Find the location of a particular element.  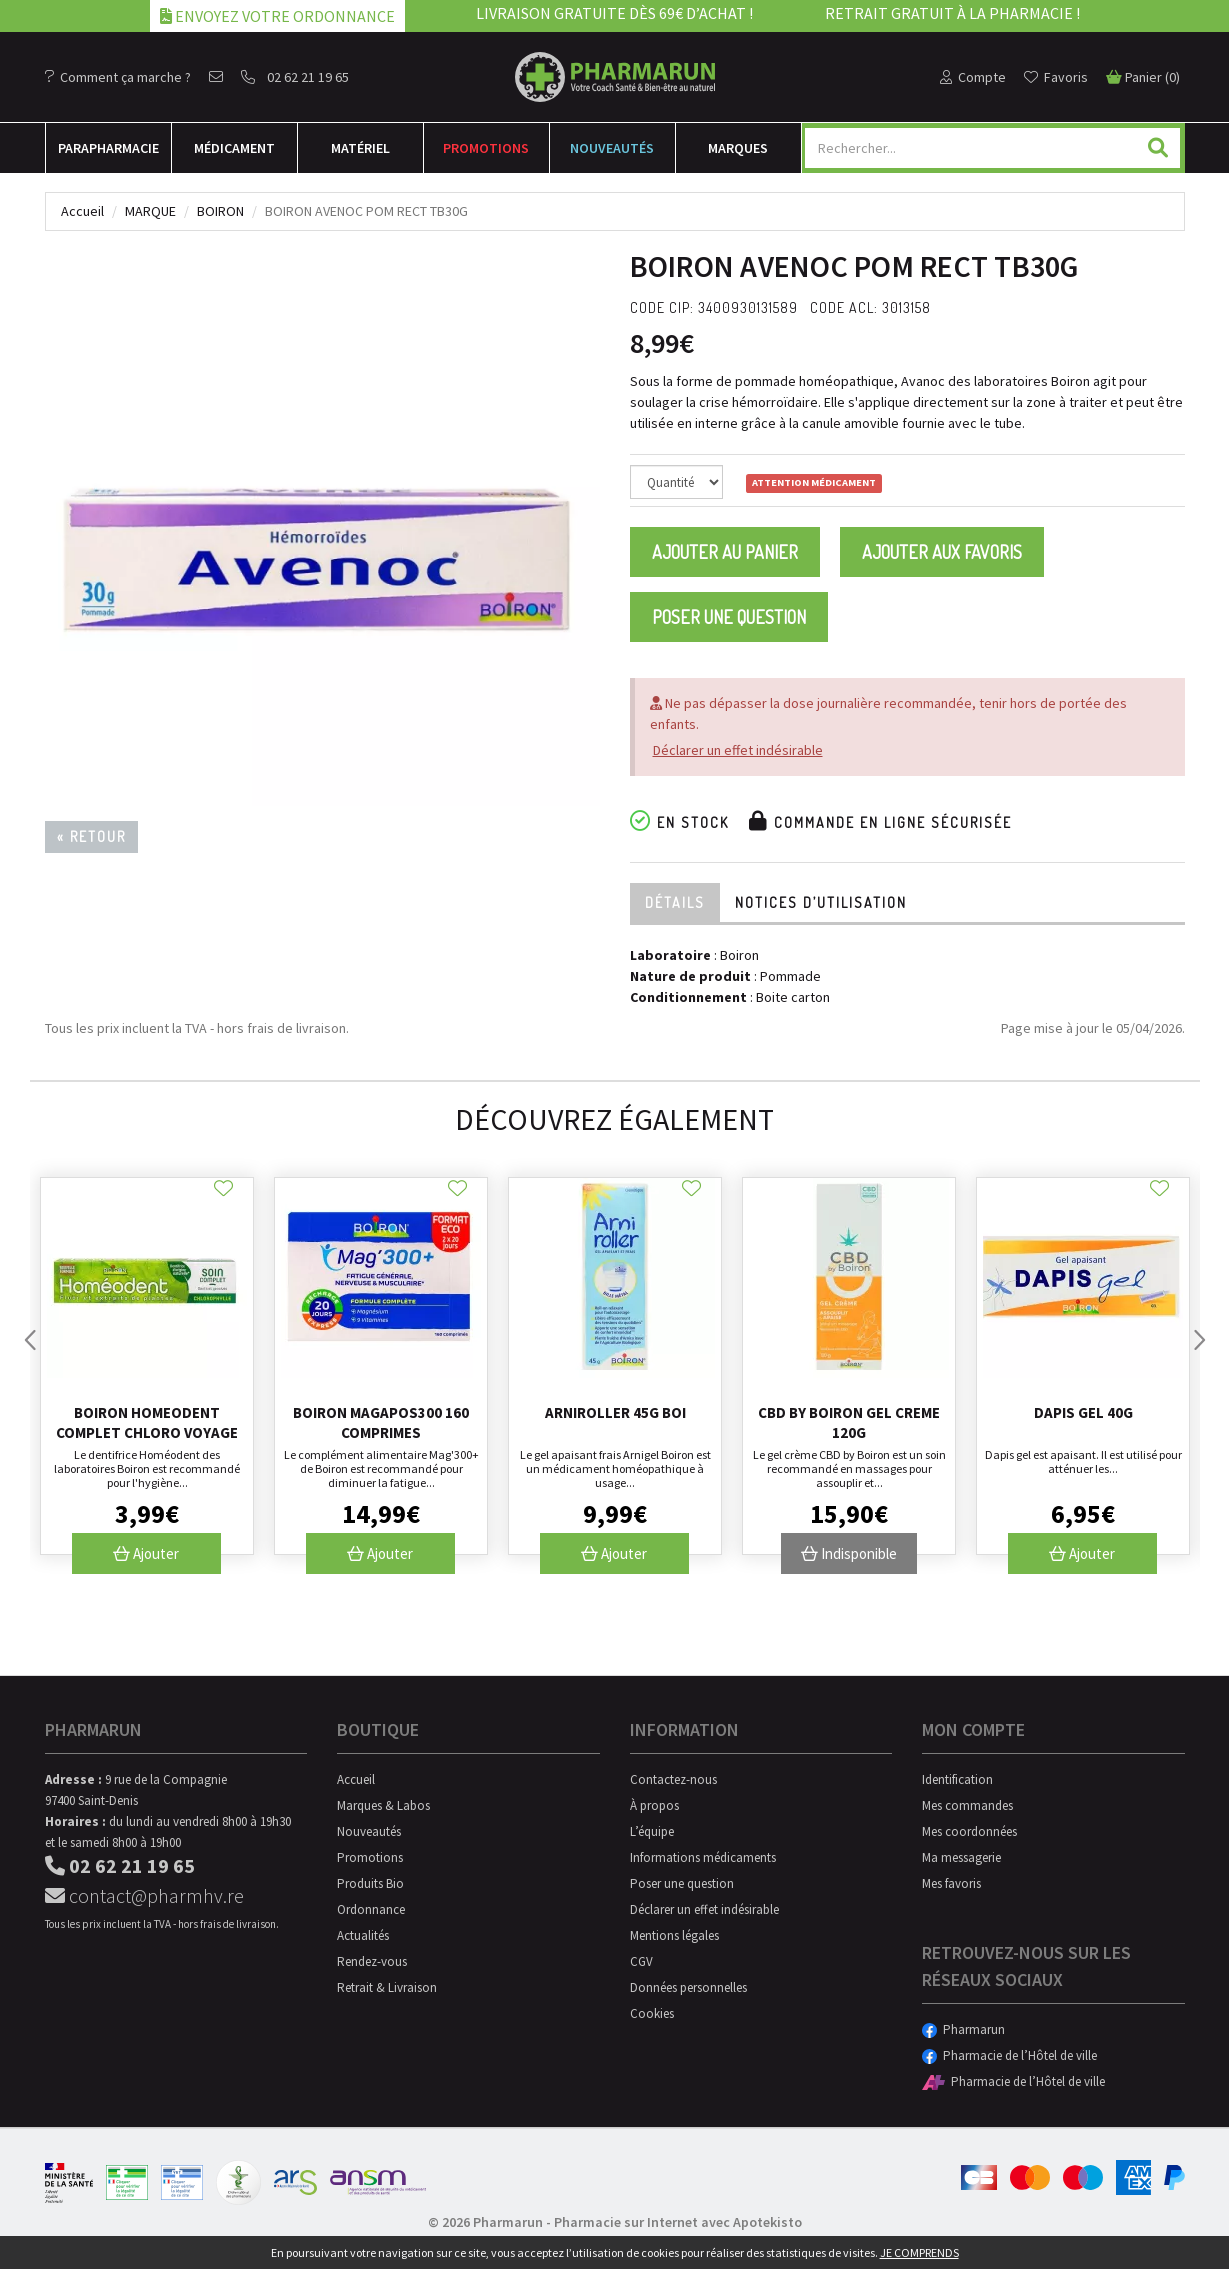

Cbd By Boiron Gel Creme 120G is located at coordinates (849, 1422).